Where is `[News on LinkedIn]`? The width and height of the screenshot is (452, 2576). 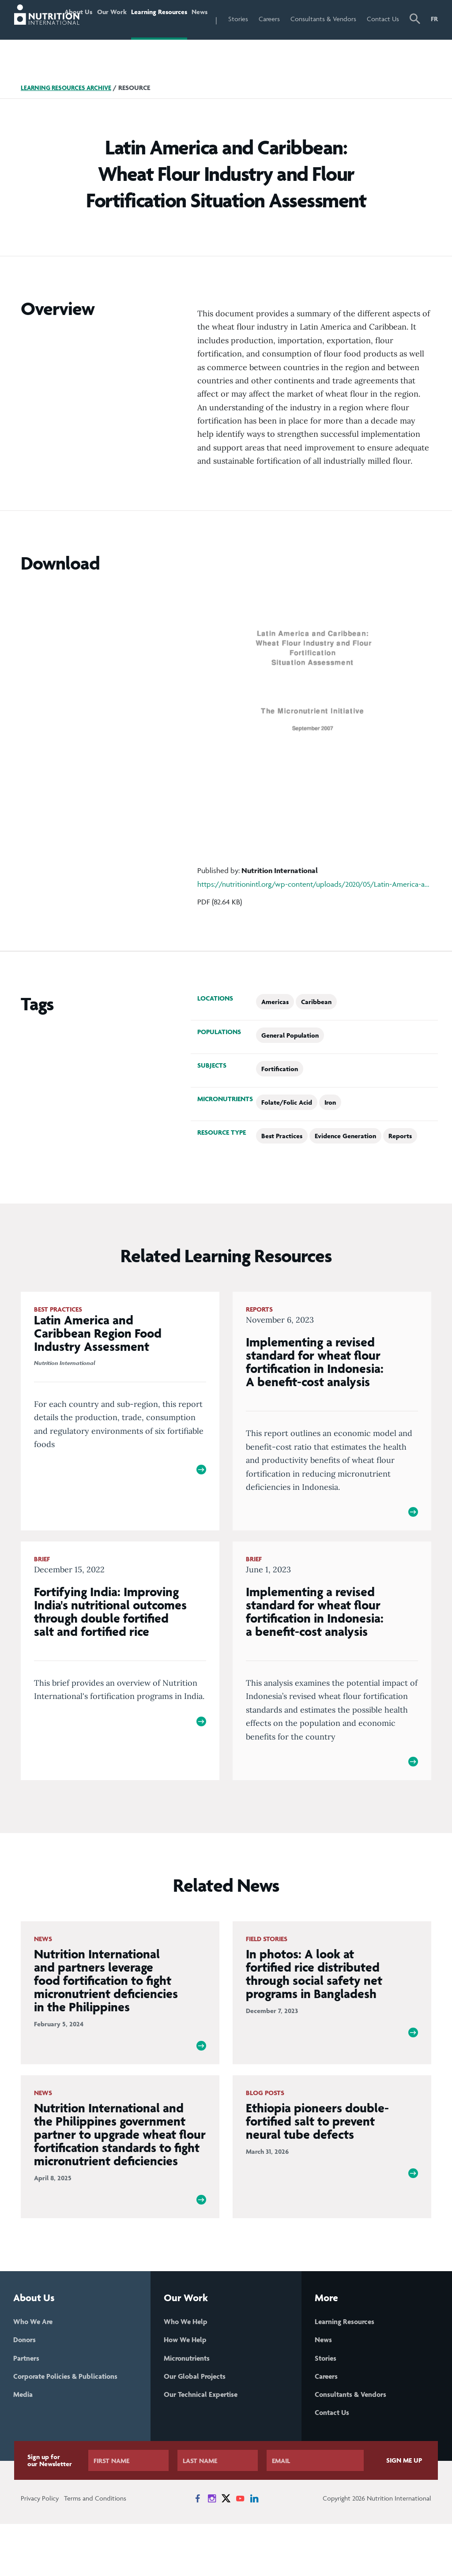
[News on LinkedIn] is located at coordinates (254, 2550).